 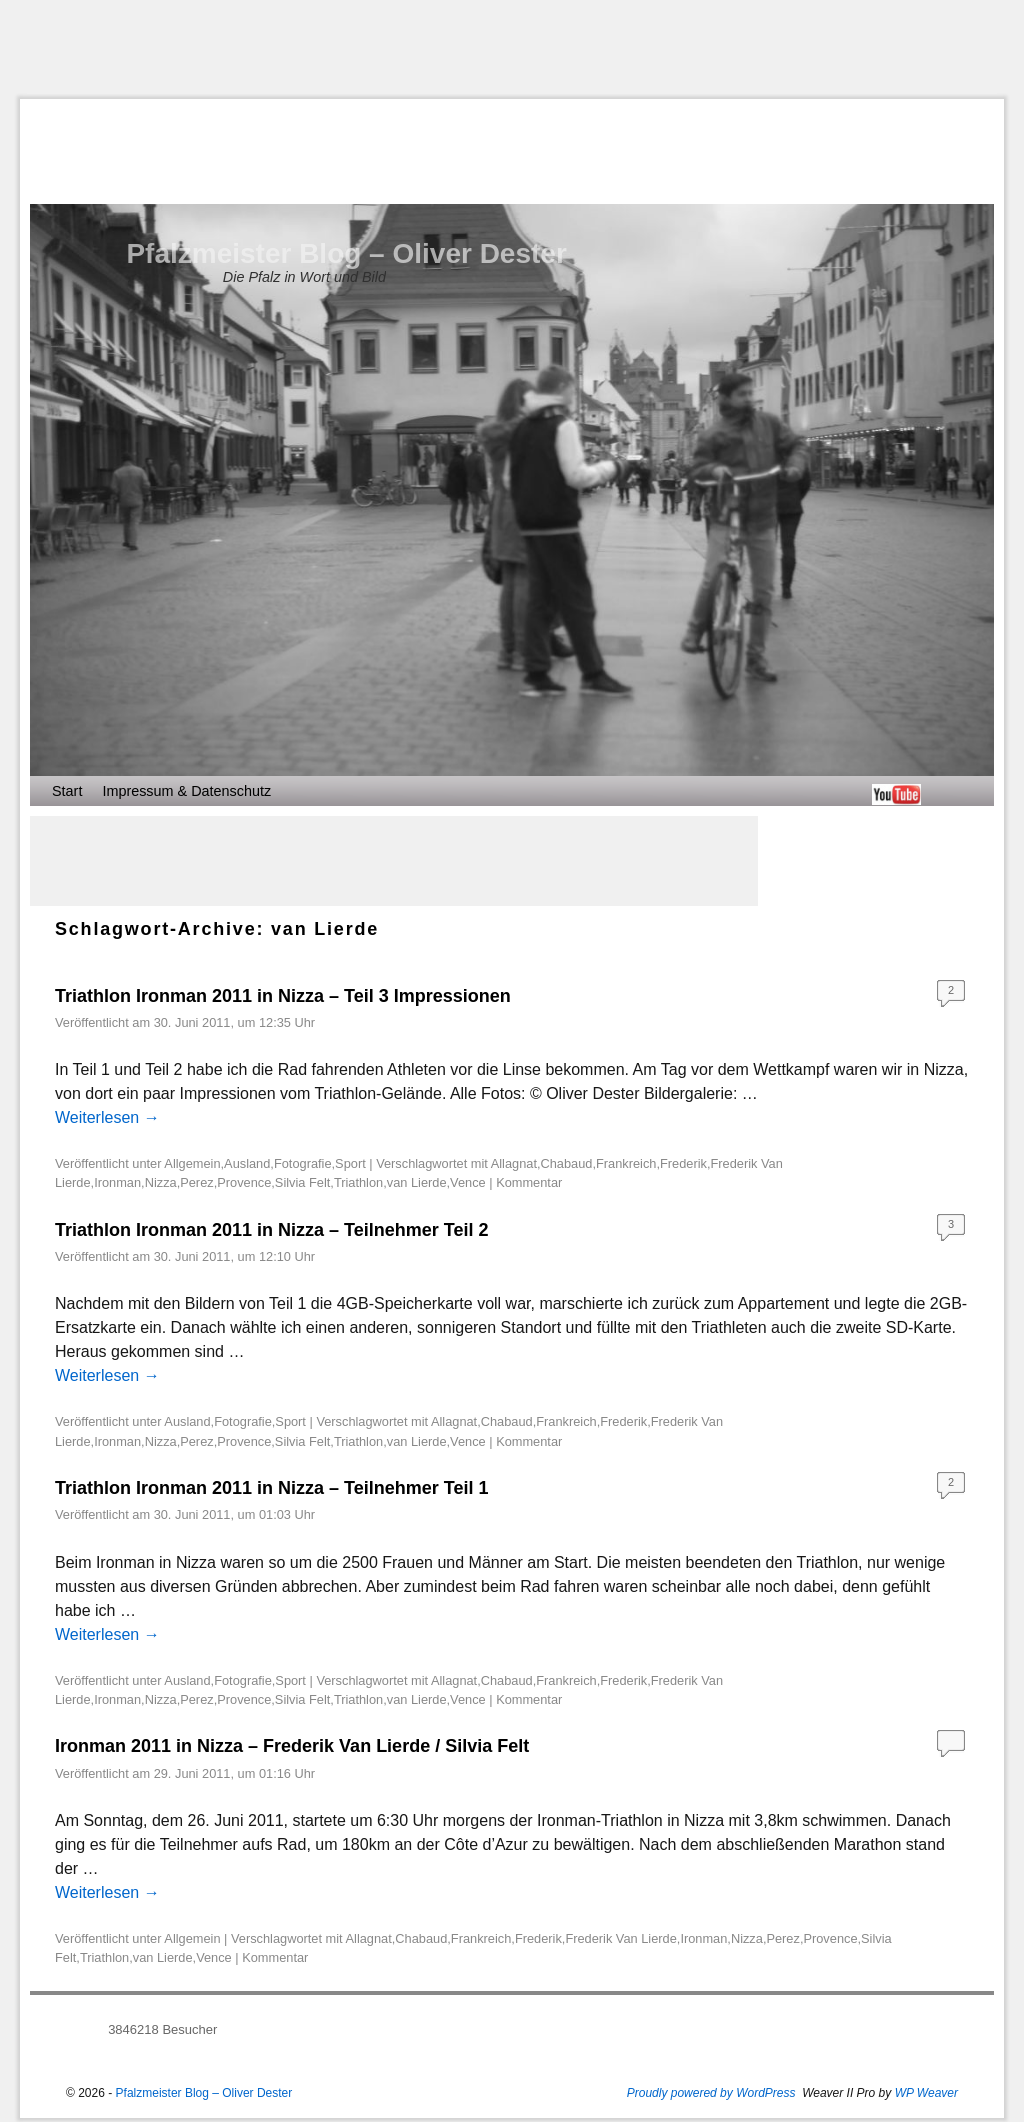 What do you see at coordinates (529, 1182) in the screenshot?
I see `Kommentar` at bounding box center [529, 1182].